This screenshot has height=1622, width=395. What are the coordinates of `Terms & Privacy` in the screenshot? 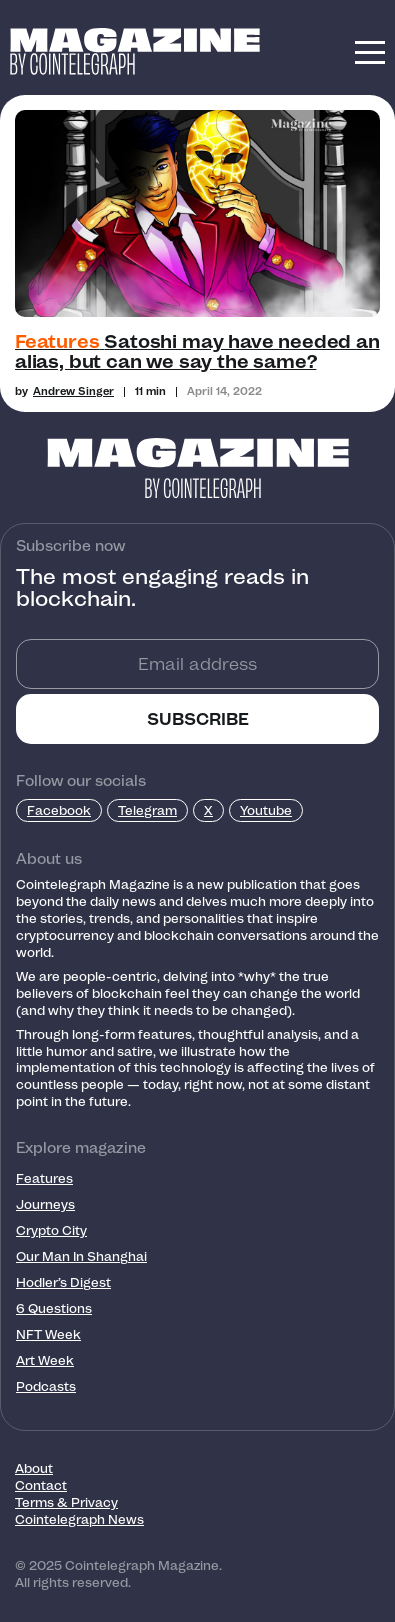 It's located at (66, 1502).